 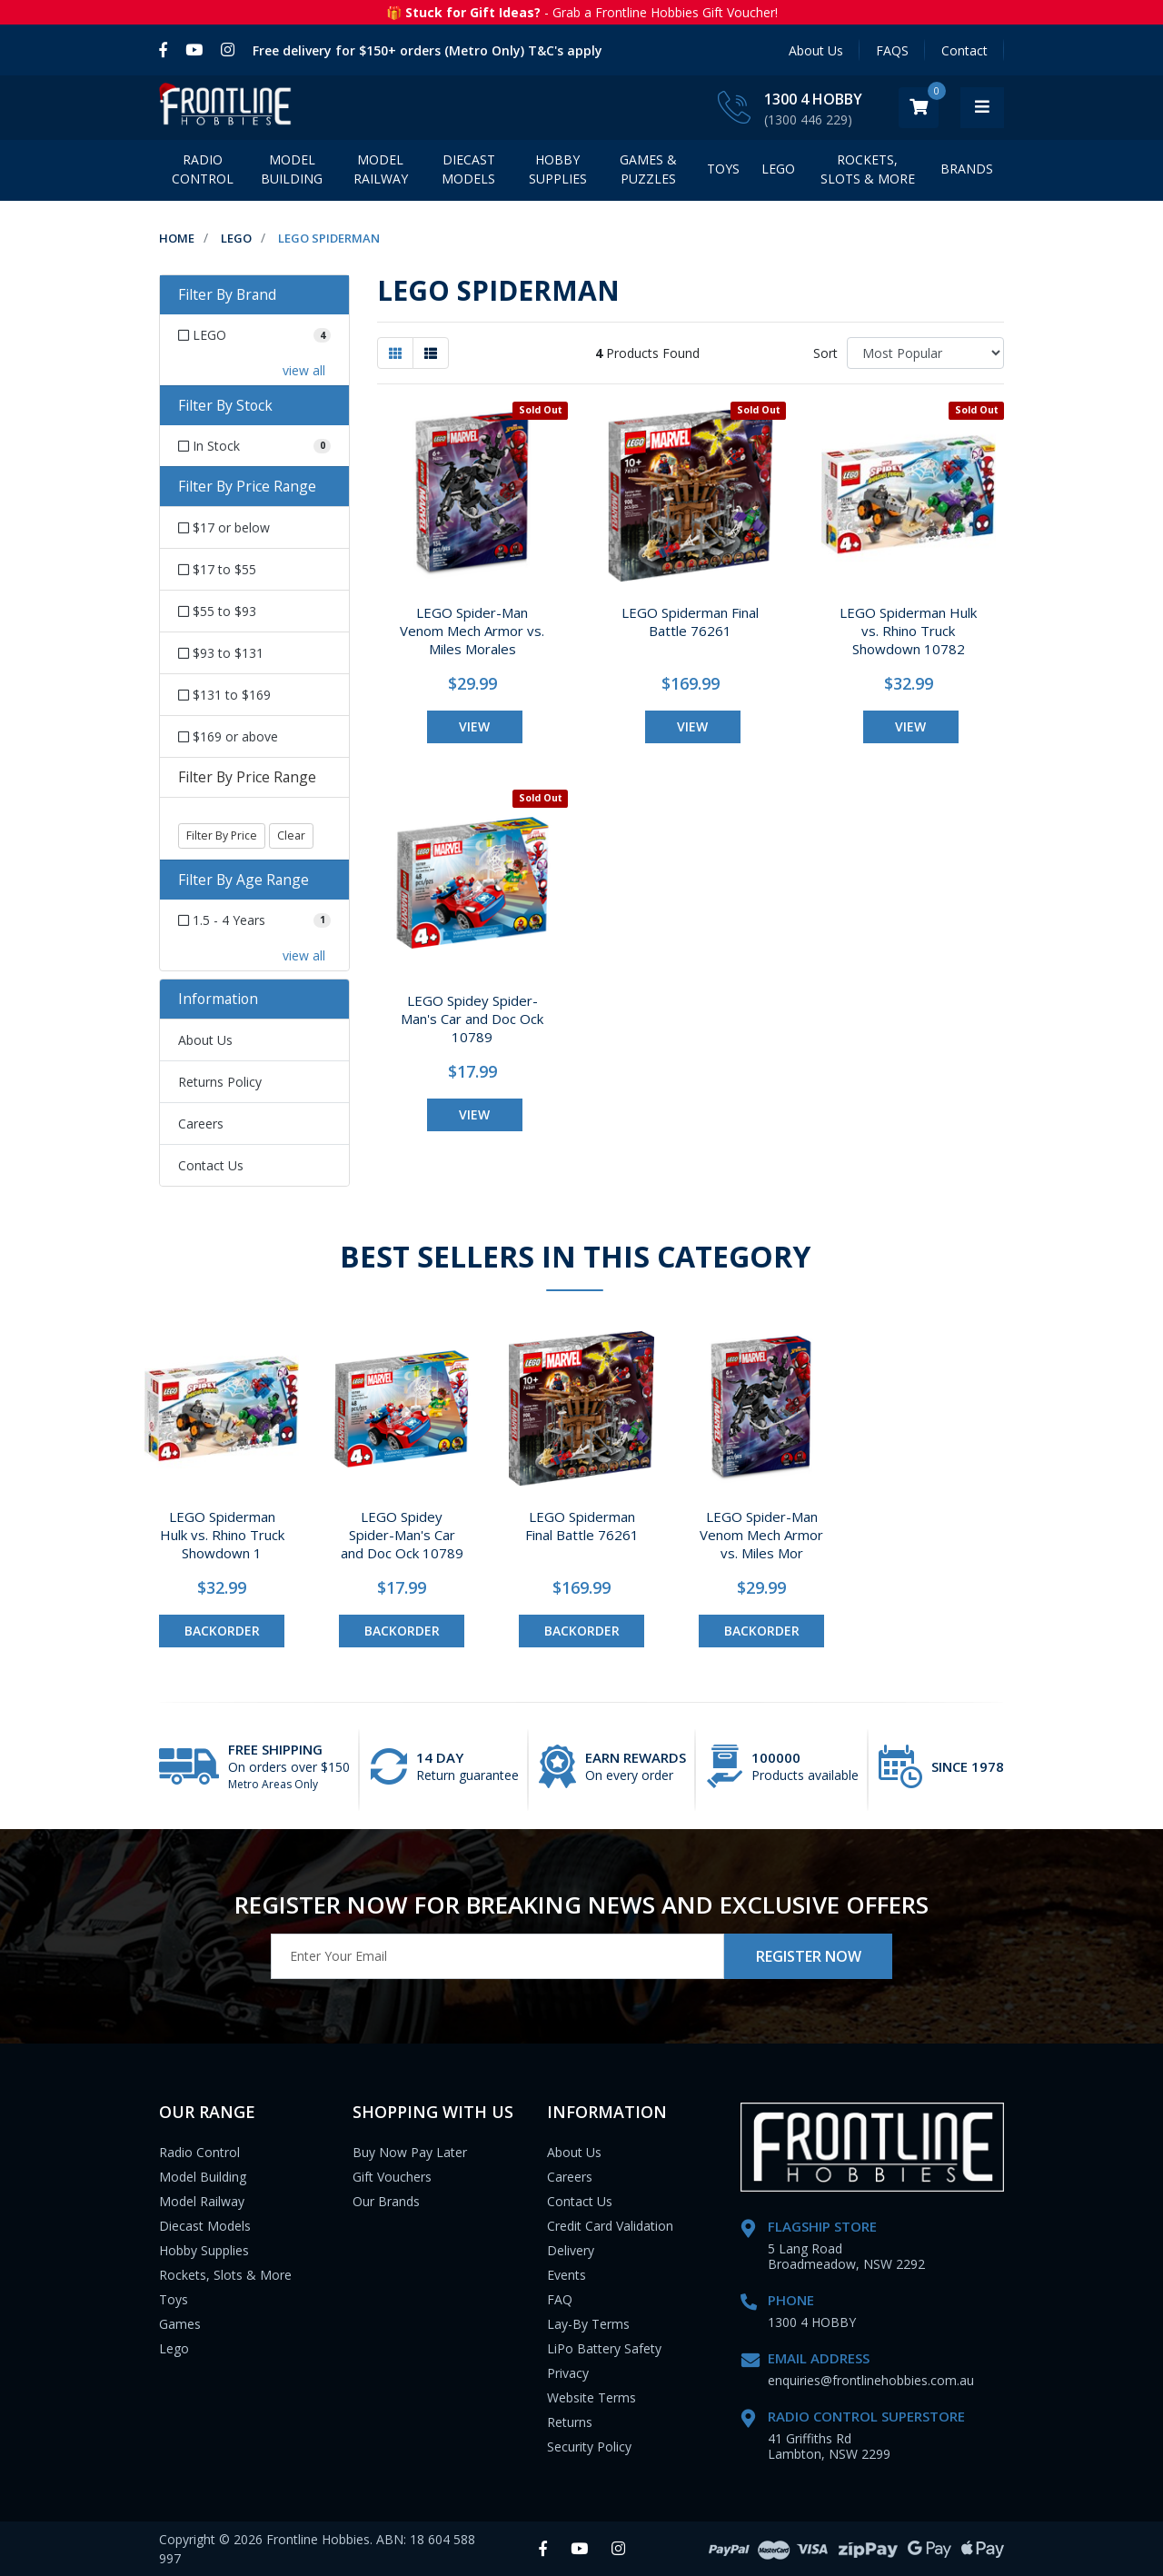 I want to click on Gift Vouchers, so click(x=392, y=2176).